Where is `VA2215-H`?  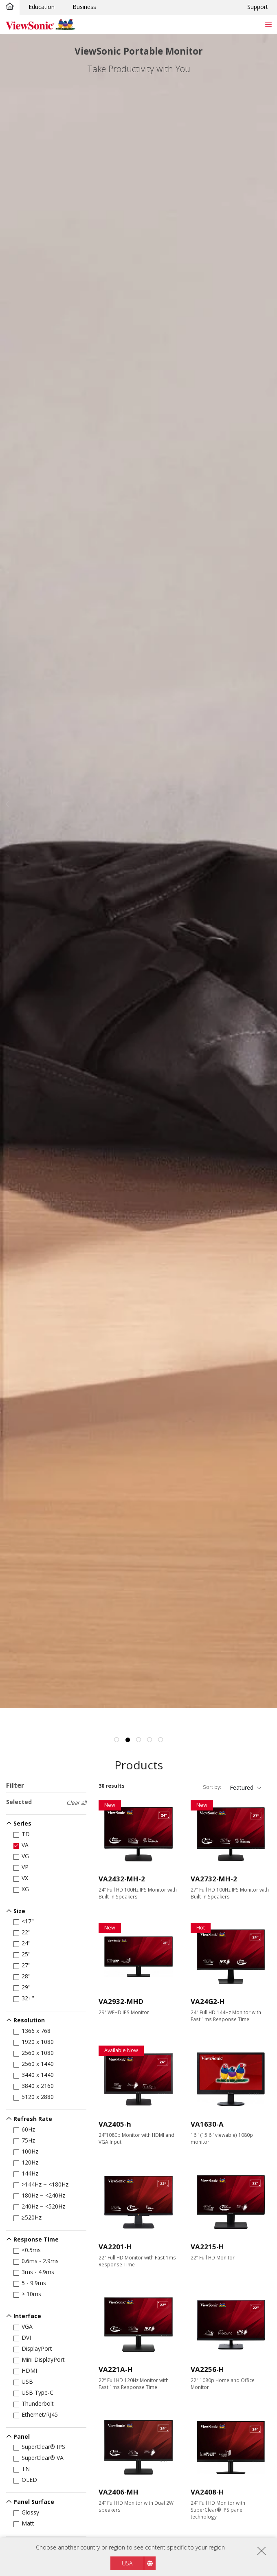
VA2215-H is located at coordinates (207, 2246).